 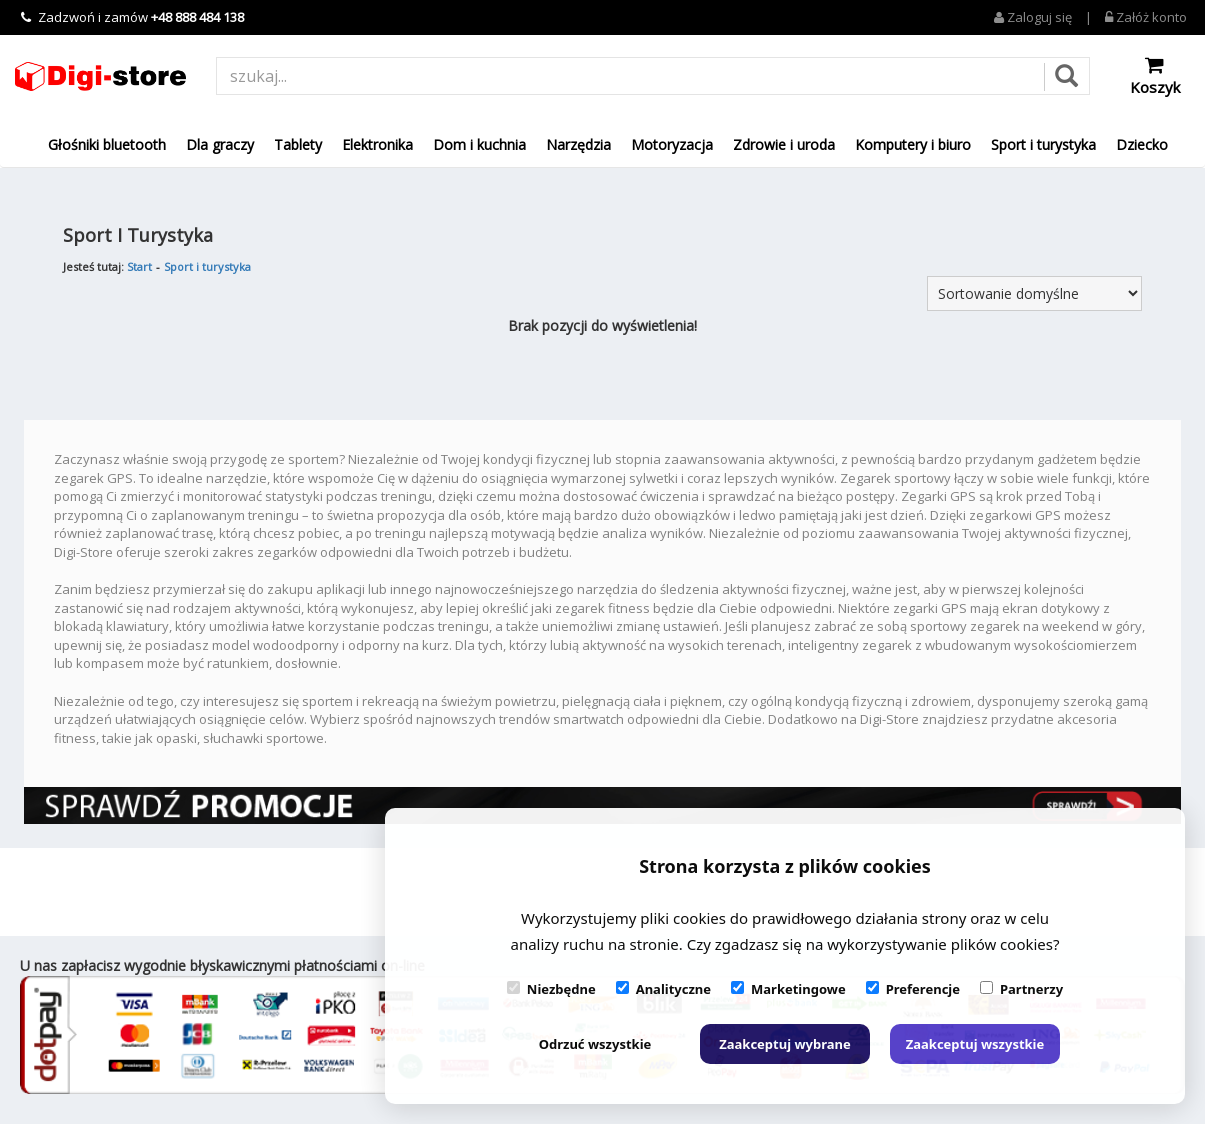 I want to click on Partnerzy, so click(x=1021, y=989).